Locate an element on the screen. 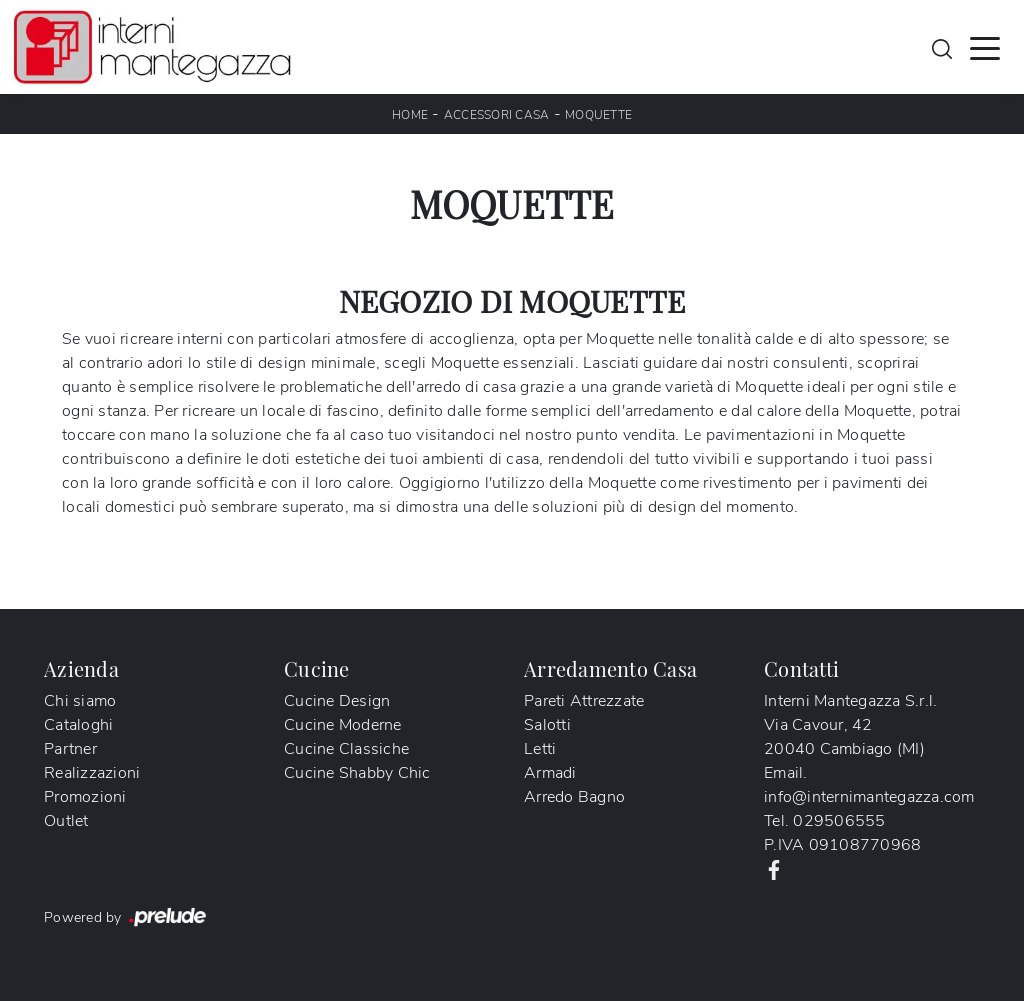 The width and height of the screenshot is (1024, 1001). [Toggle navigation] is located at coordinates (985, 47).